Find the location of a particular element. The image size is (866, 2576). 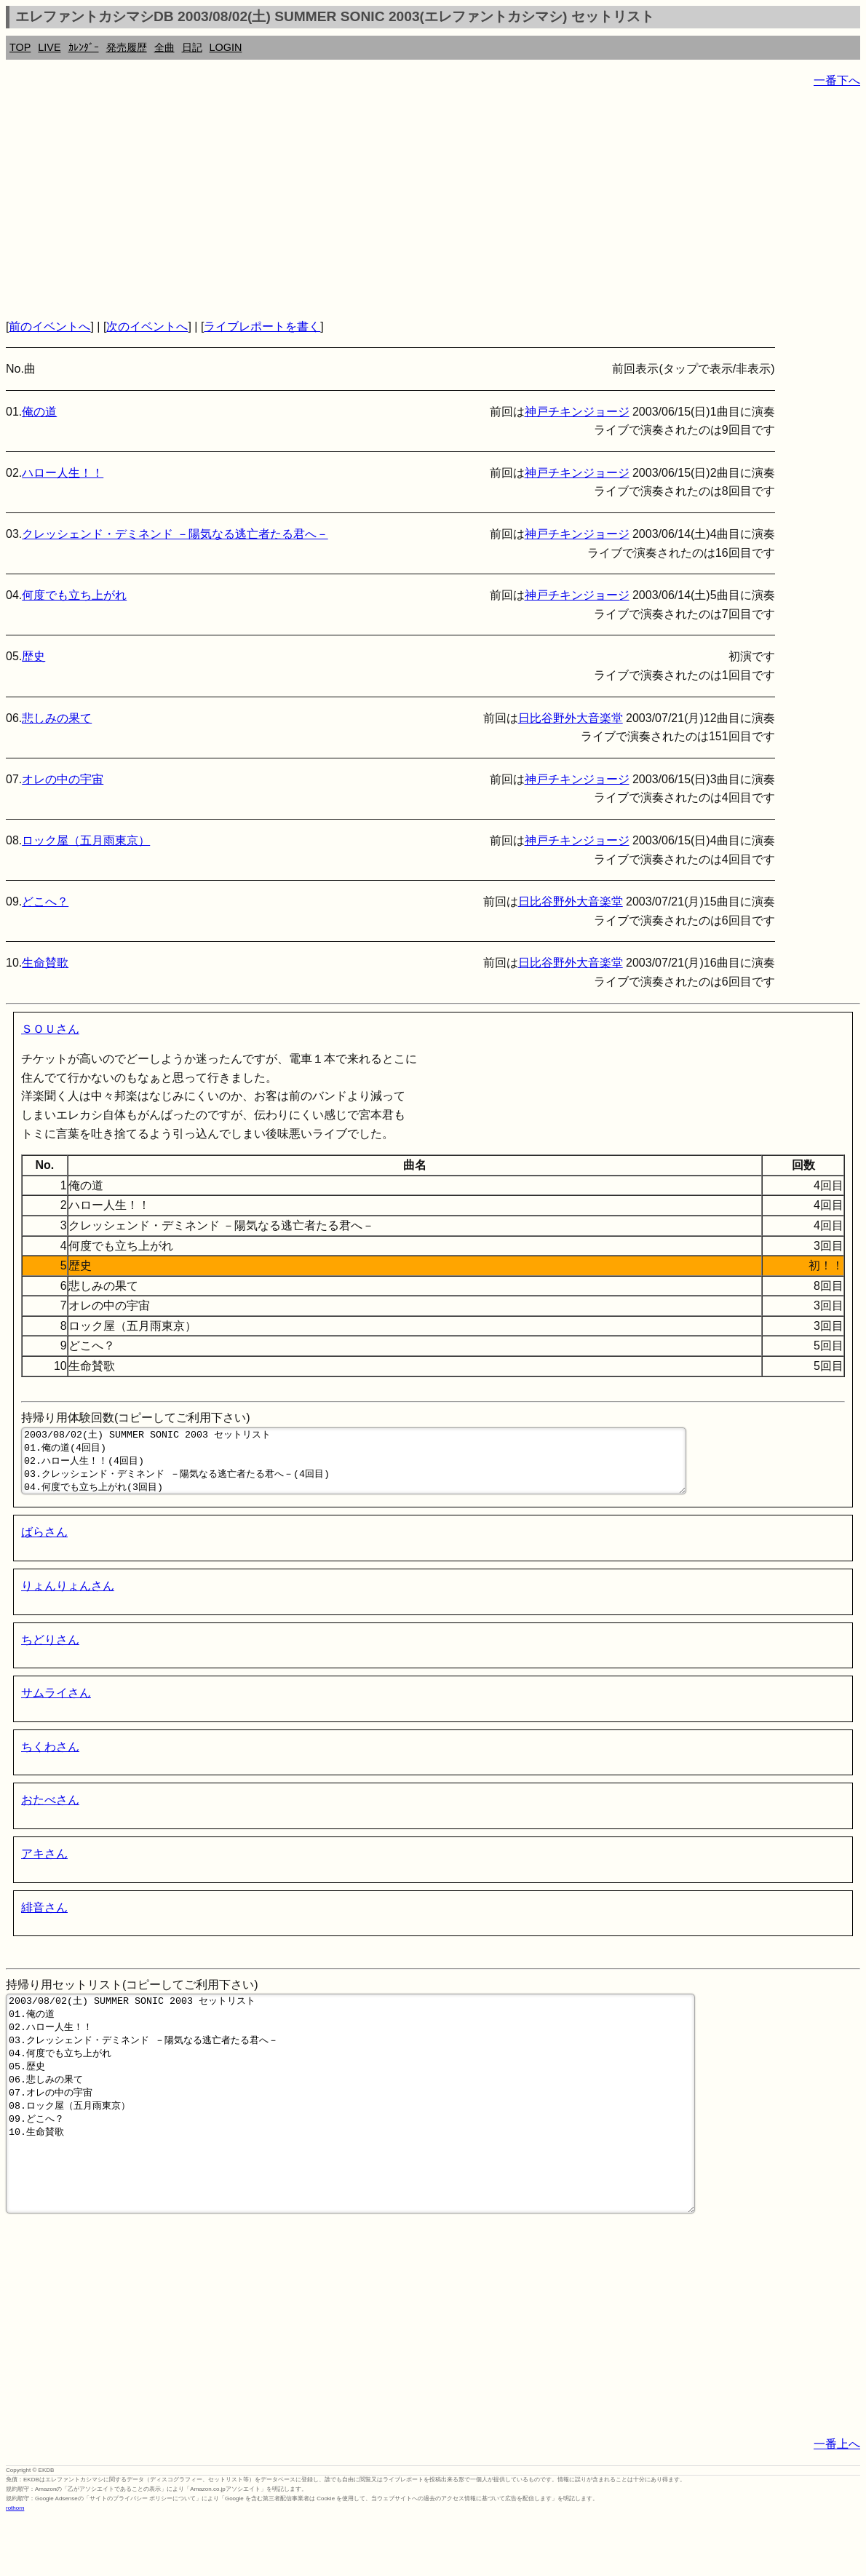

TOP is located at coordinates (20, 47).